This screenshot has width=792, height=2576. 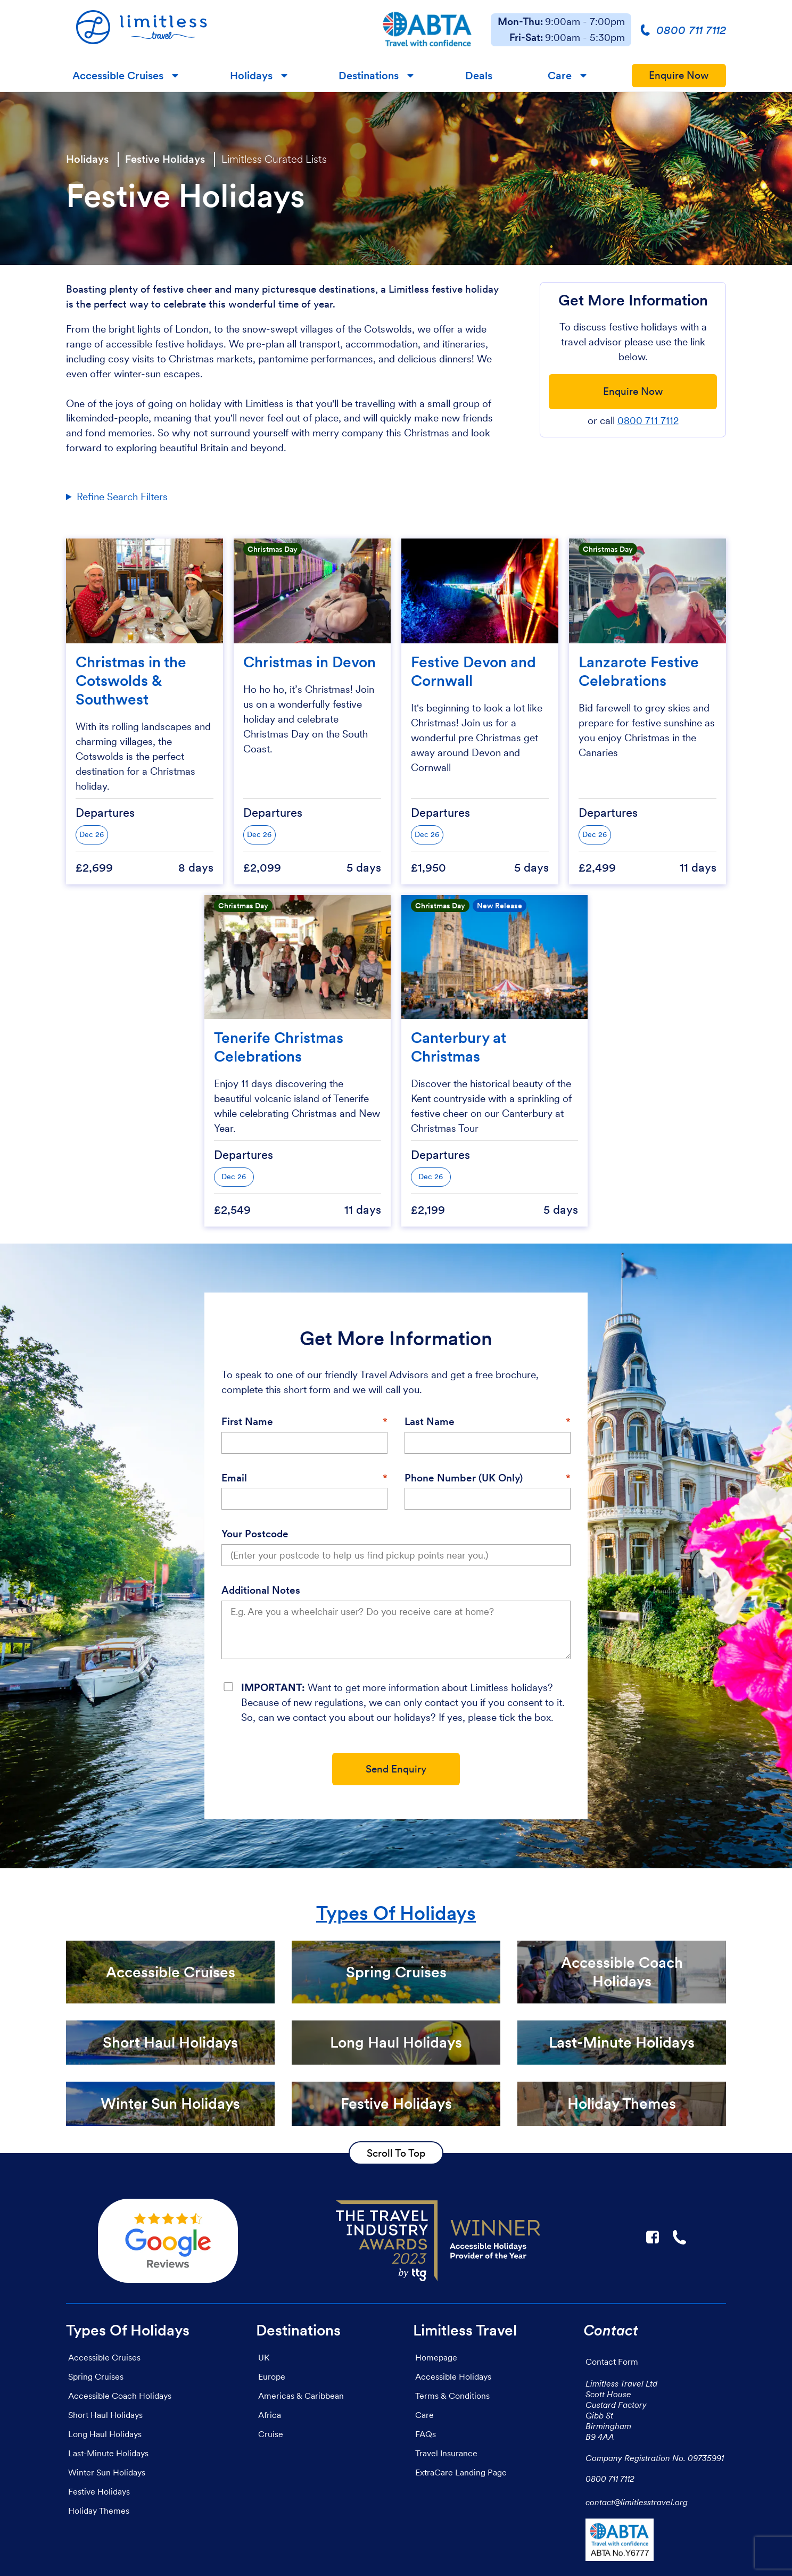 I want to click on Europe, so click(x=271, y=2376).